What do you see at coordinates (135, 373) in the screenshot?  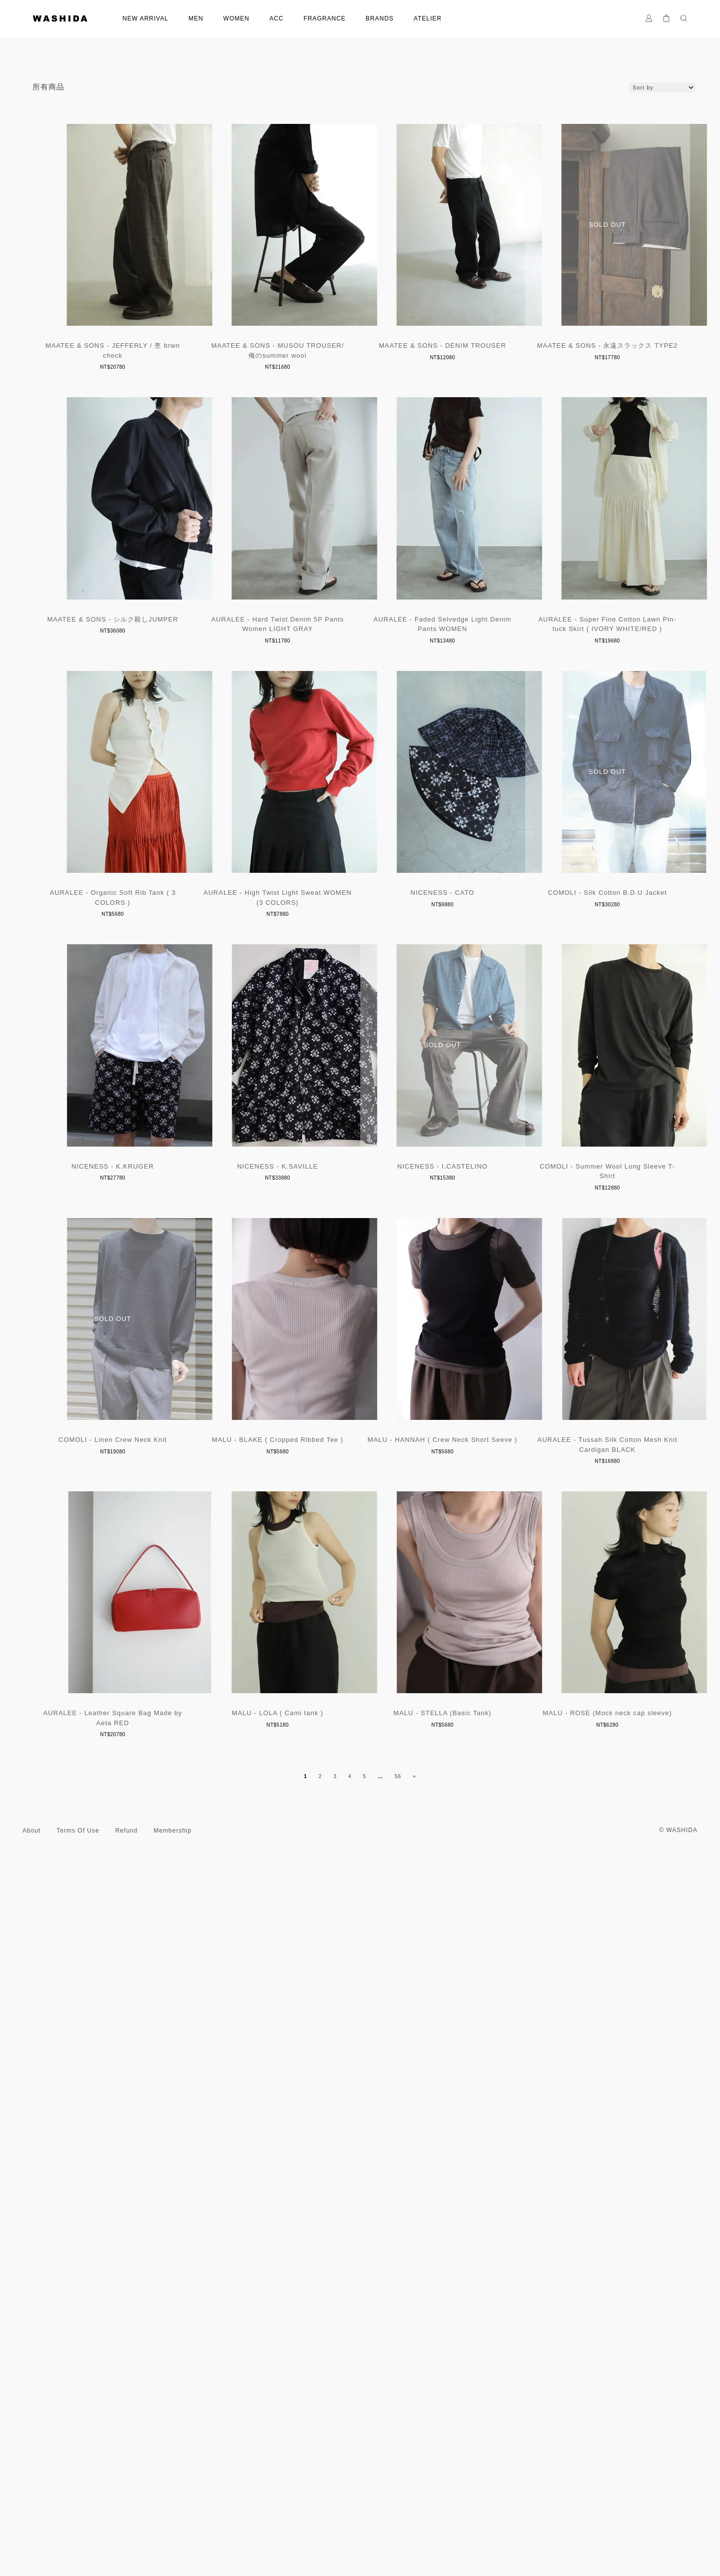 I see `MAATEE & SONS - JEFFERLY / 杢 brwn check` at bounding box center [135, 373].